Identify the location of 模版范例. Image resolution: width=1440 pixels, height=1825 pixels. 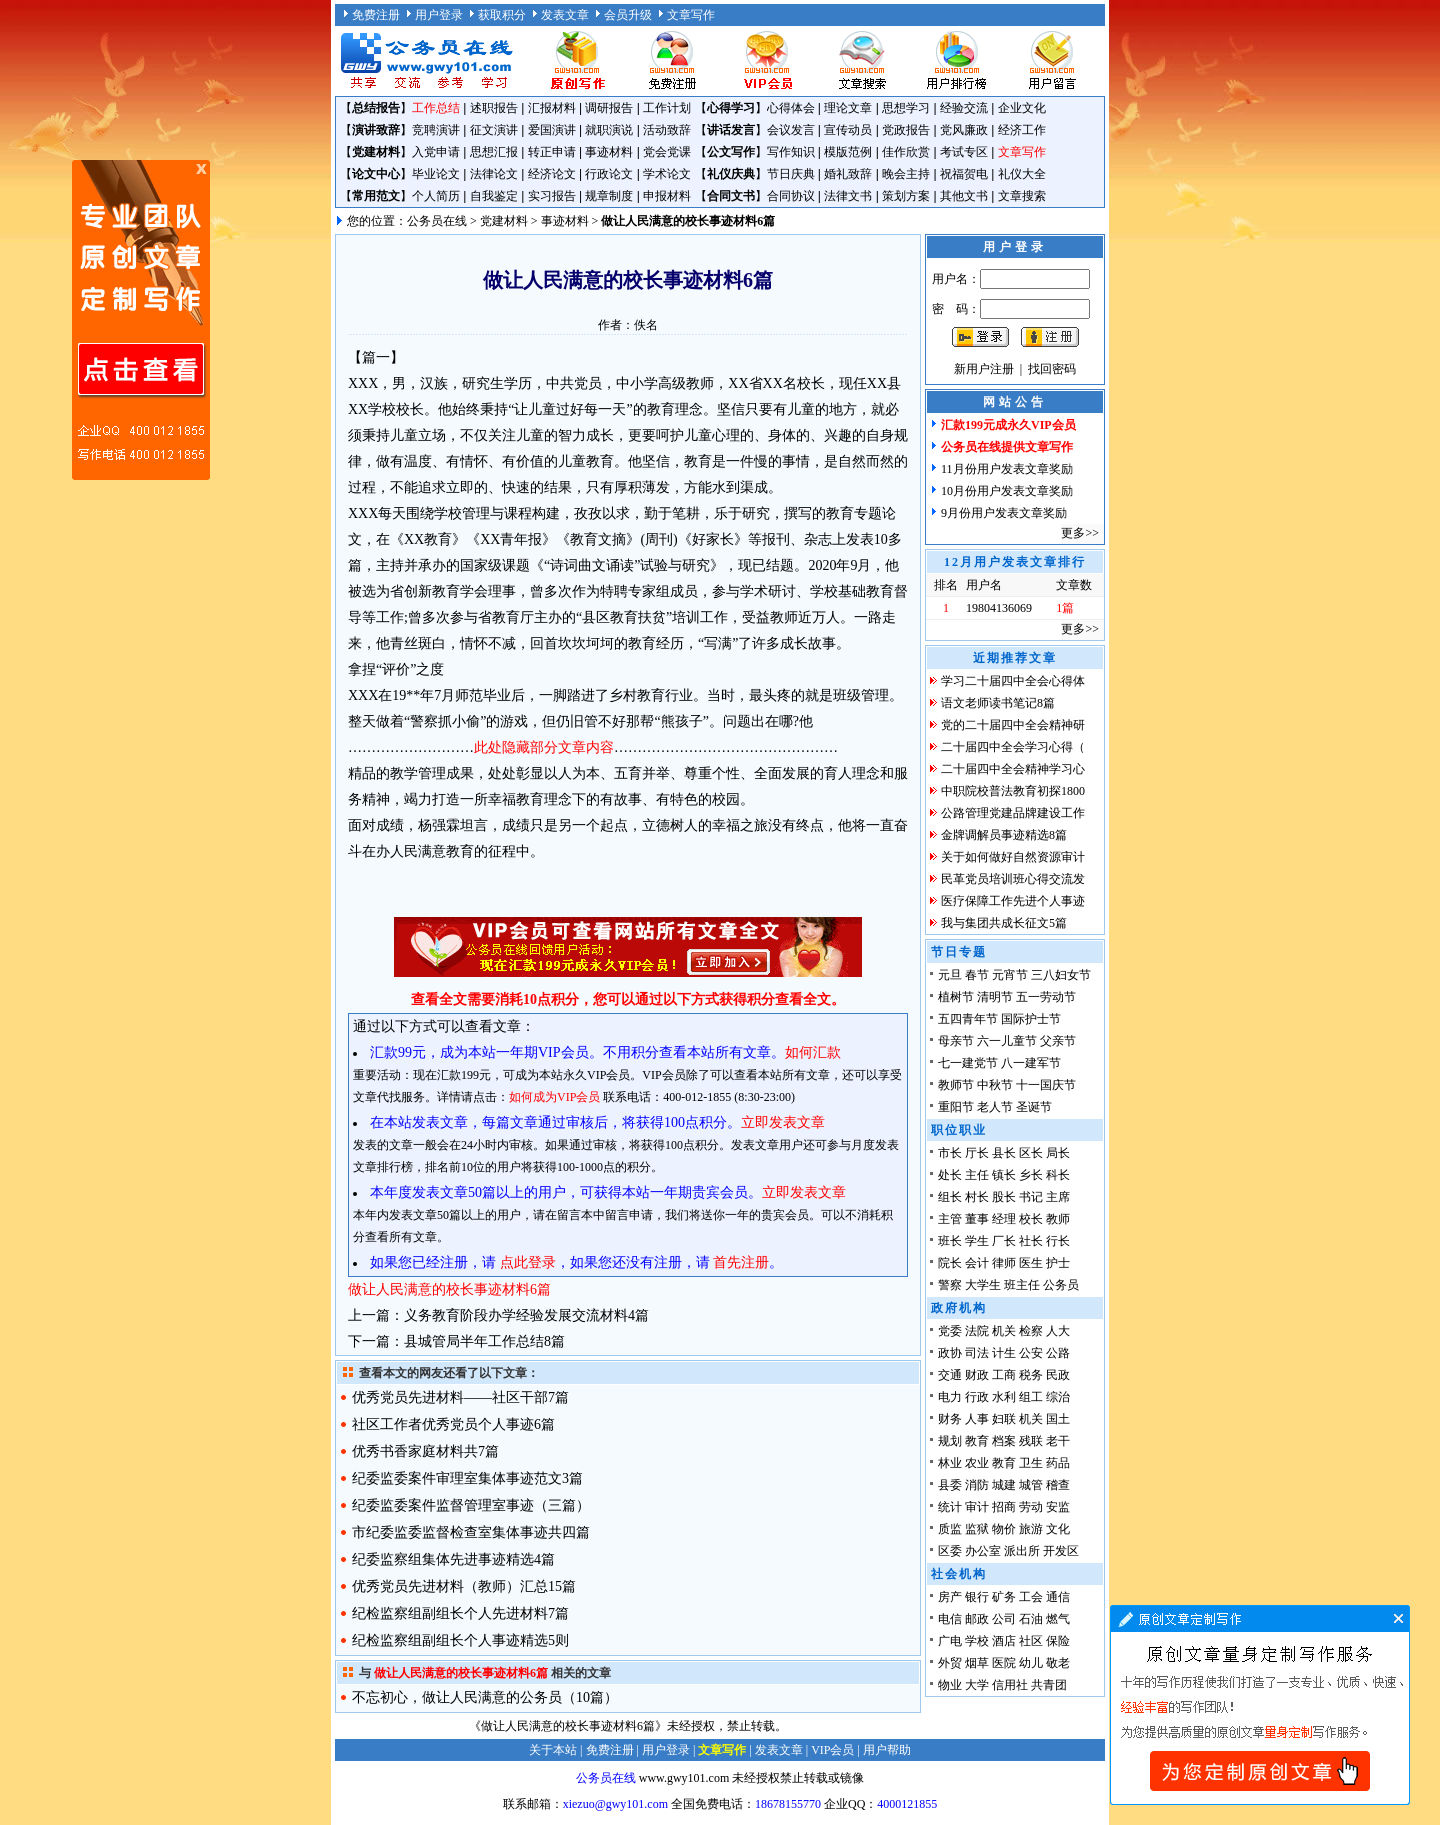
(848, 152).